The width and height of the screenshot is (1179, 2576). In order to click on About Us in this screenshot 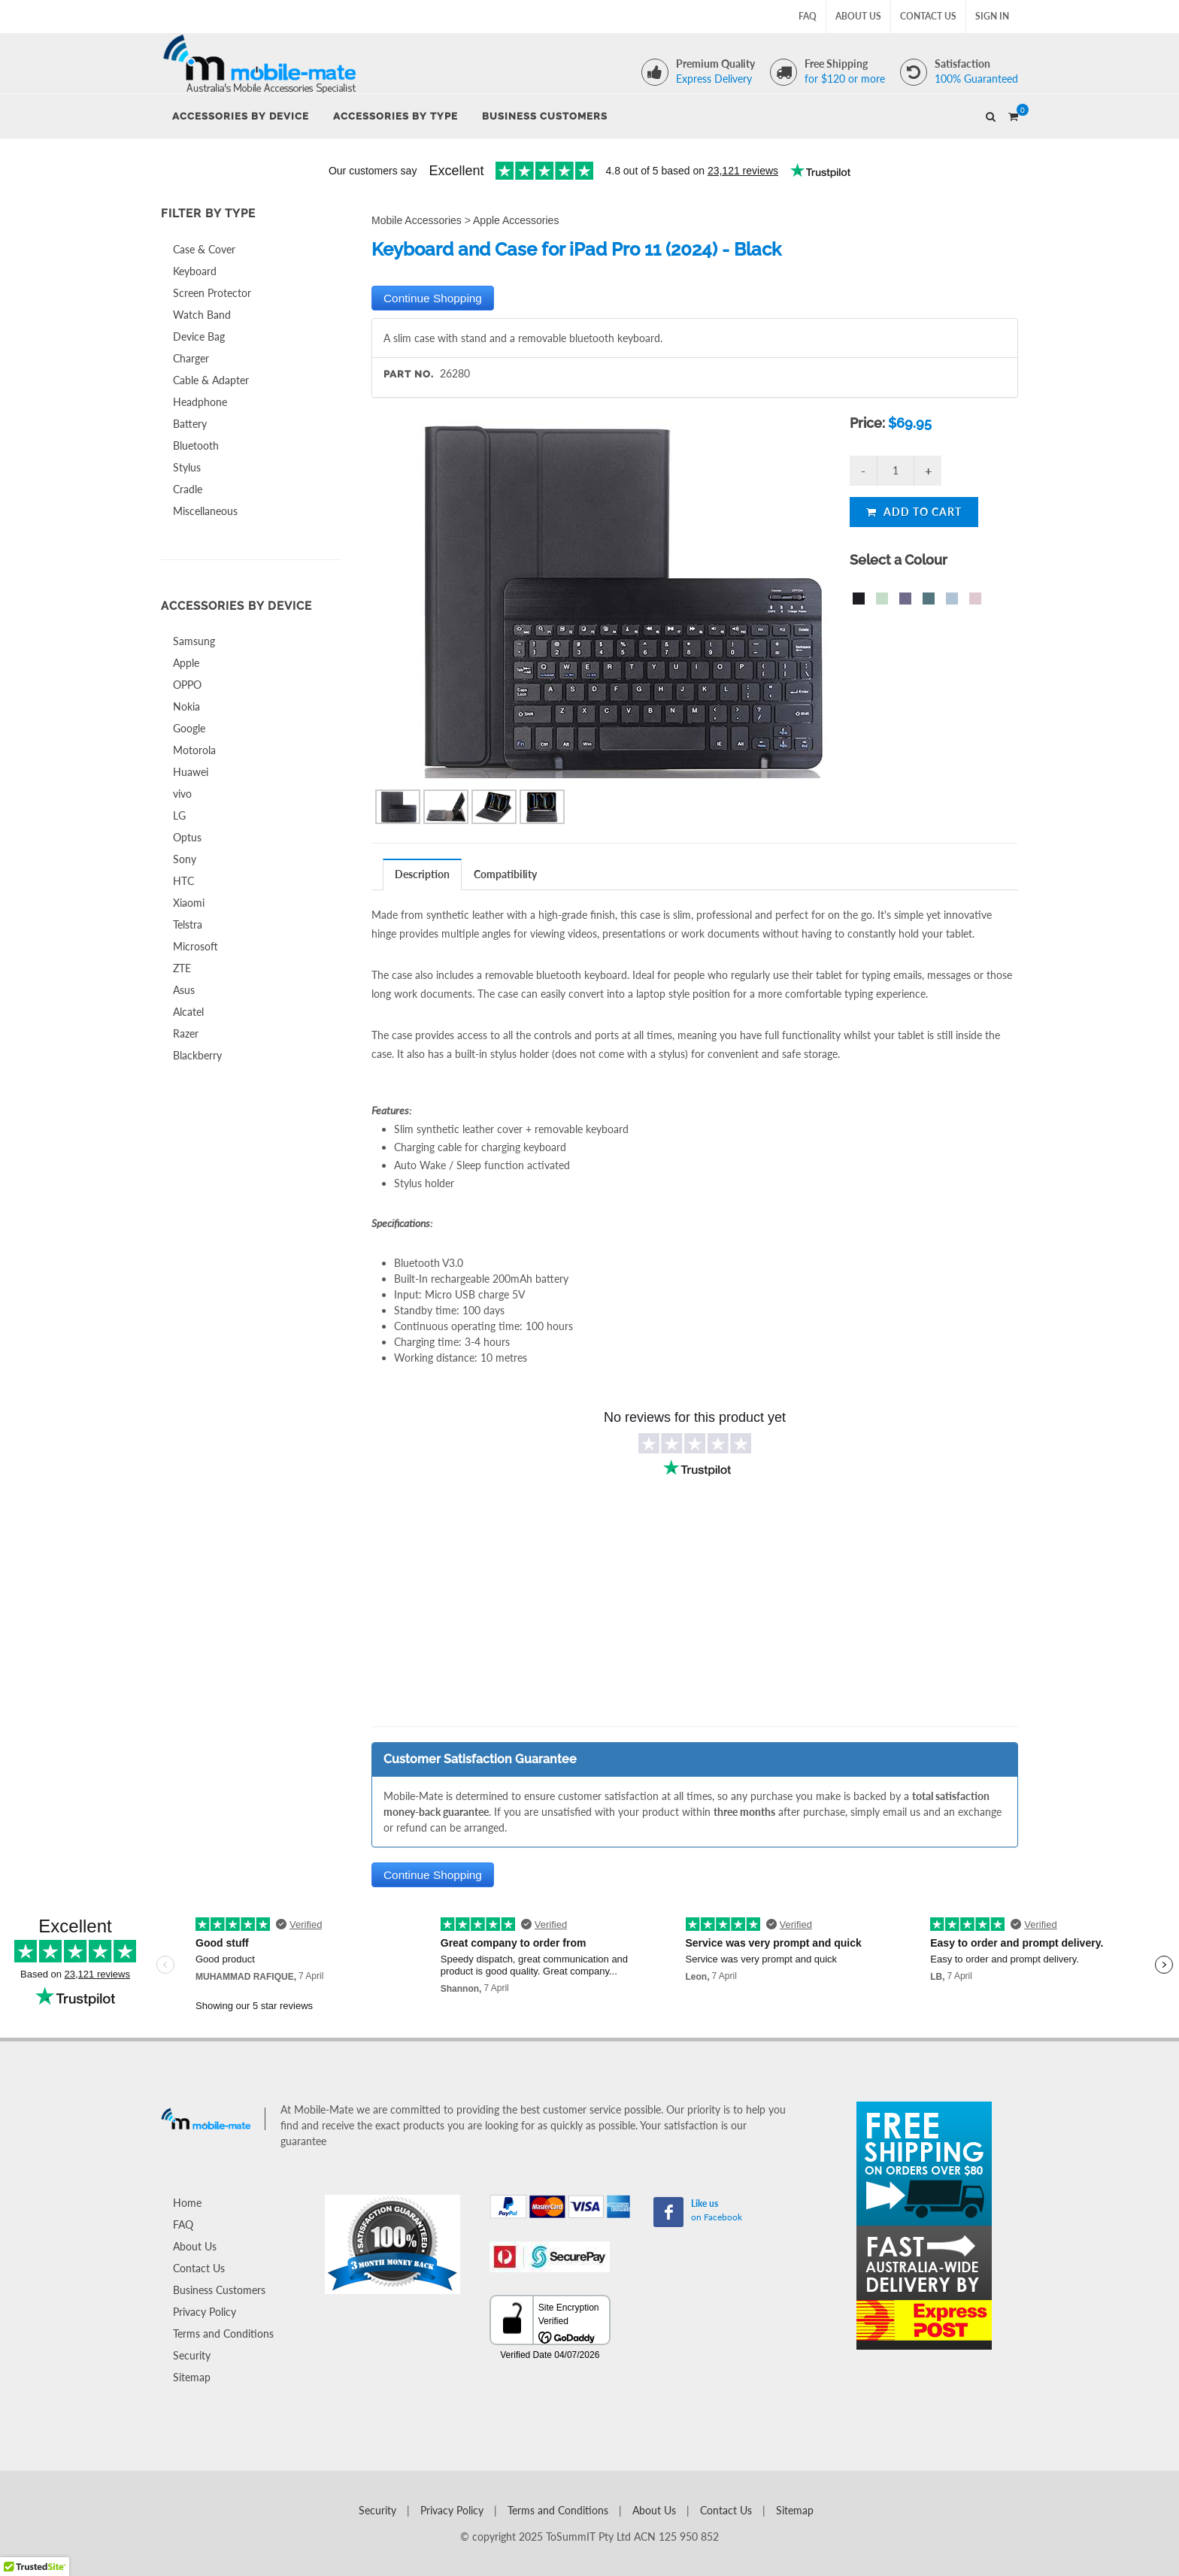, I will do `click(858, 16)`.